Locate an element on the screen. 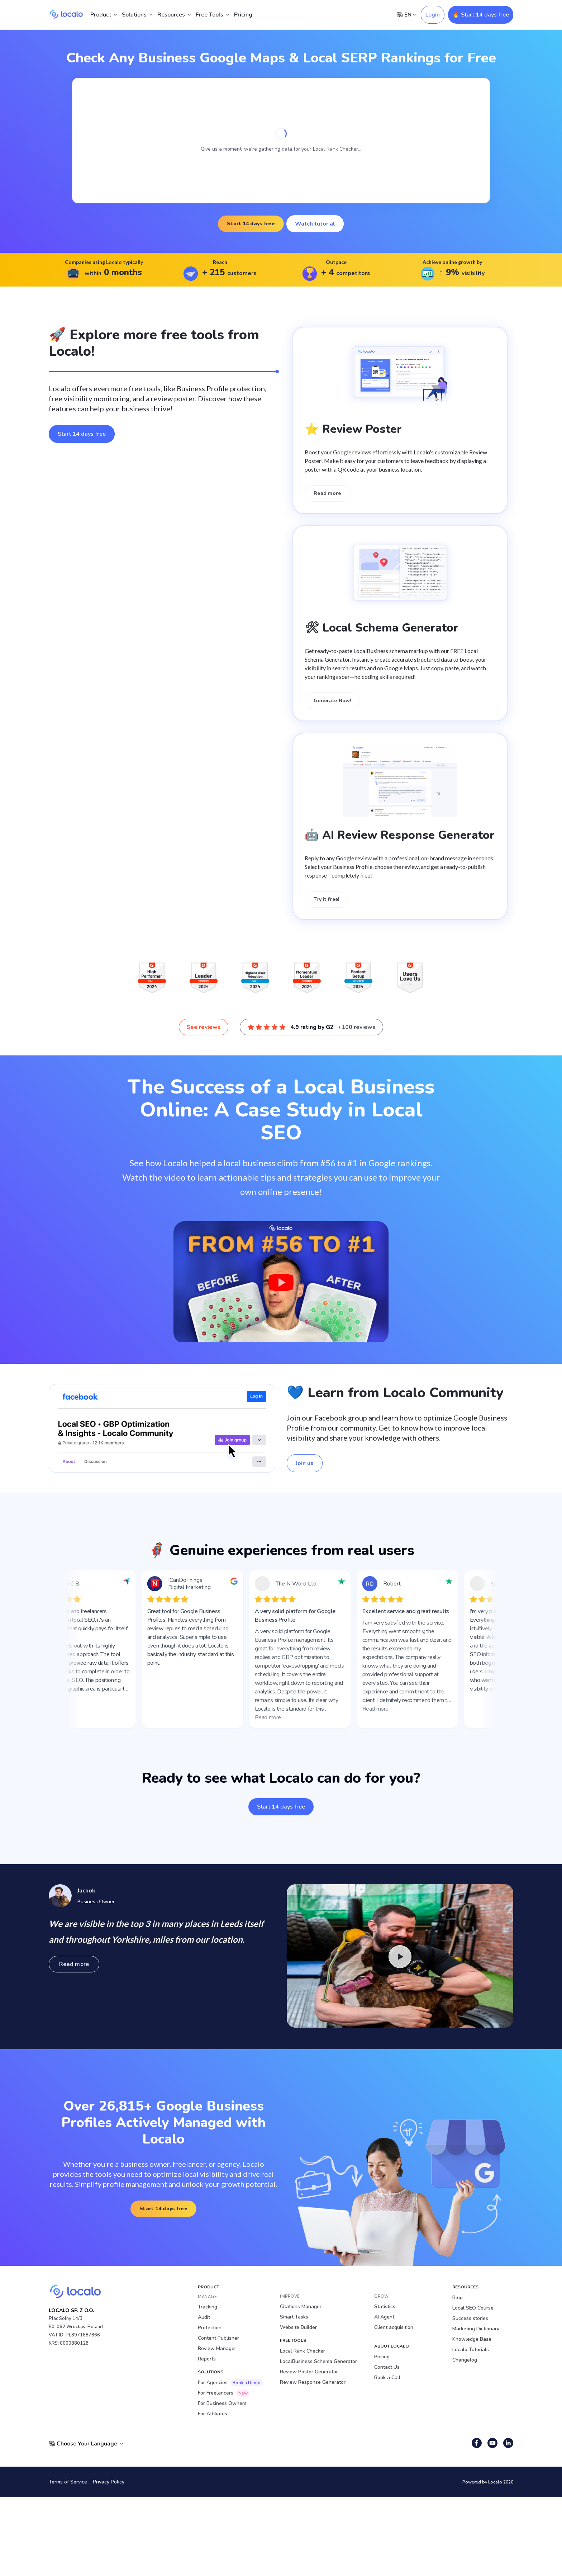 This screenshot has height=2576, width=562. Marketing Dictionary is located at coordinates (475, 2328).